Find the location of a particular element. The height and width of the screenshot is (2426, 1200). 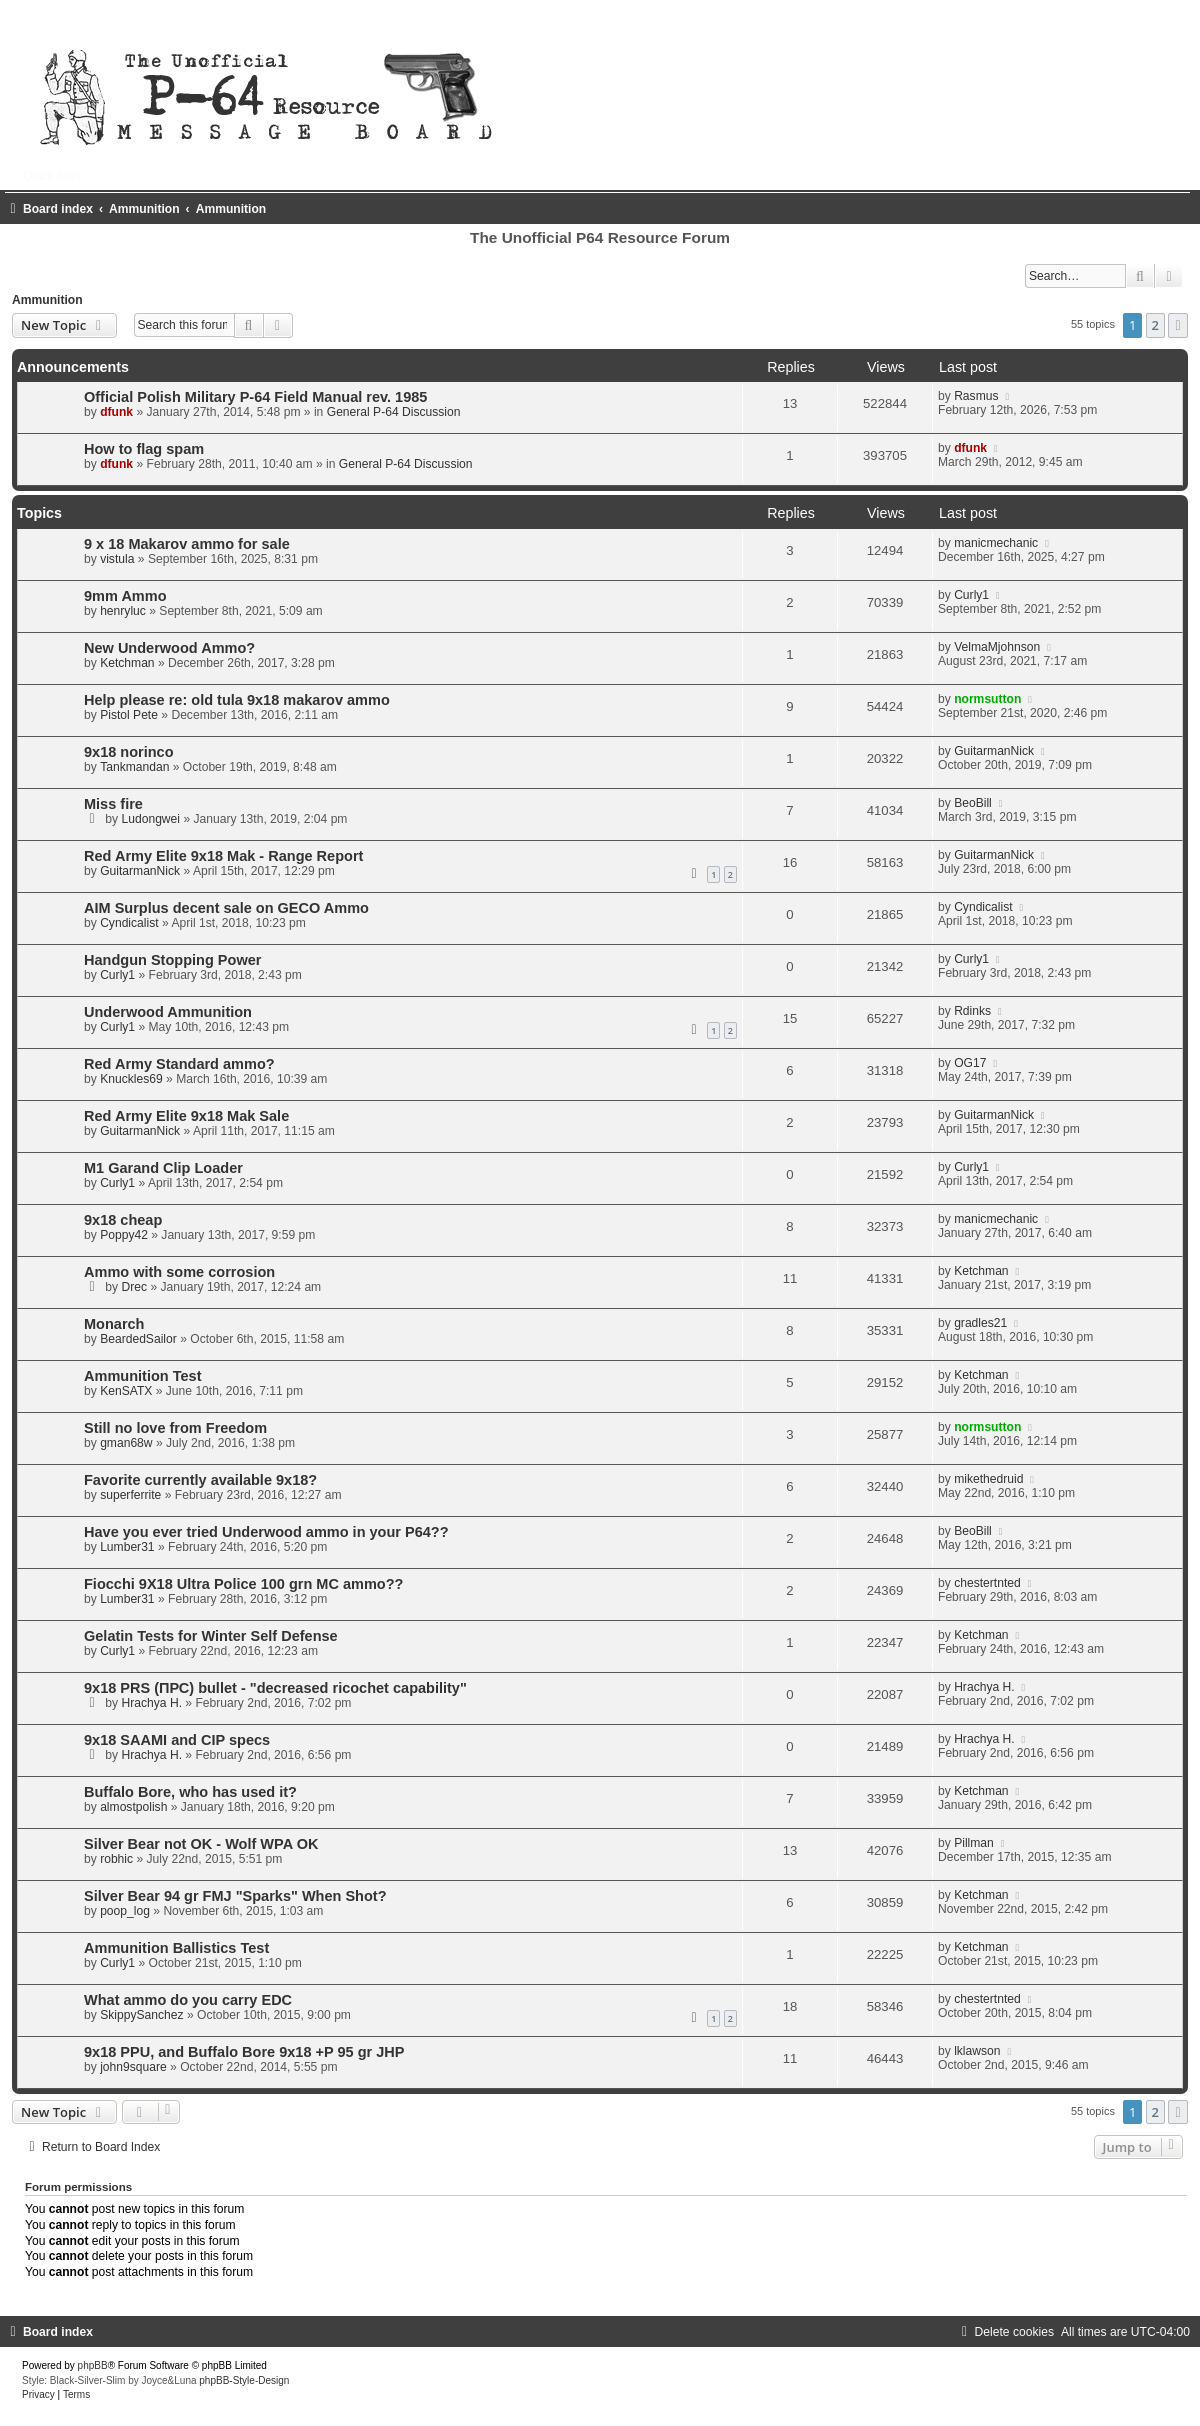

gradles21 is located at coordinates (980, 1323).